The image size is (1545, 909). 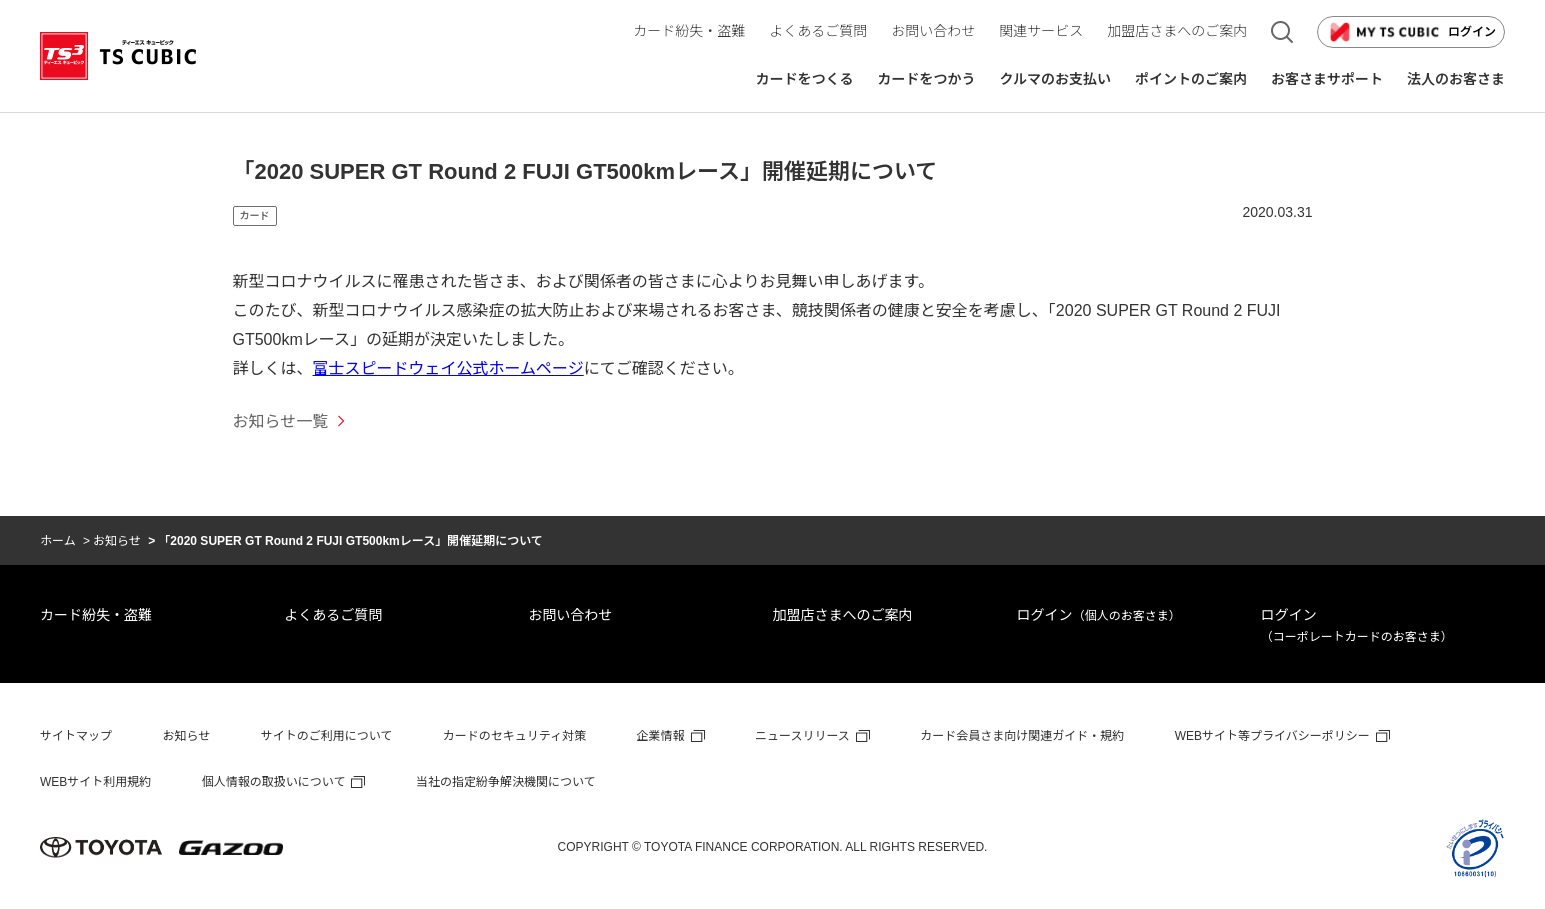 I want to click on サイトのご利用について, so click(x=327, y=736).